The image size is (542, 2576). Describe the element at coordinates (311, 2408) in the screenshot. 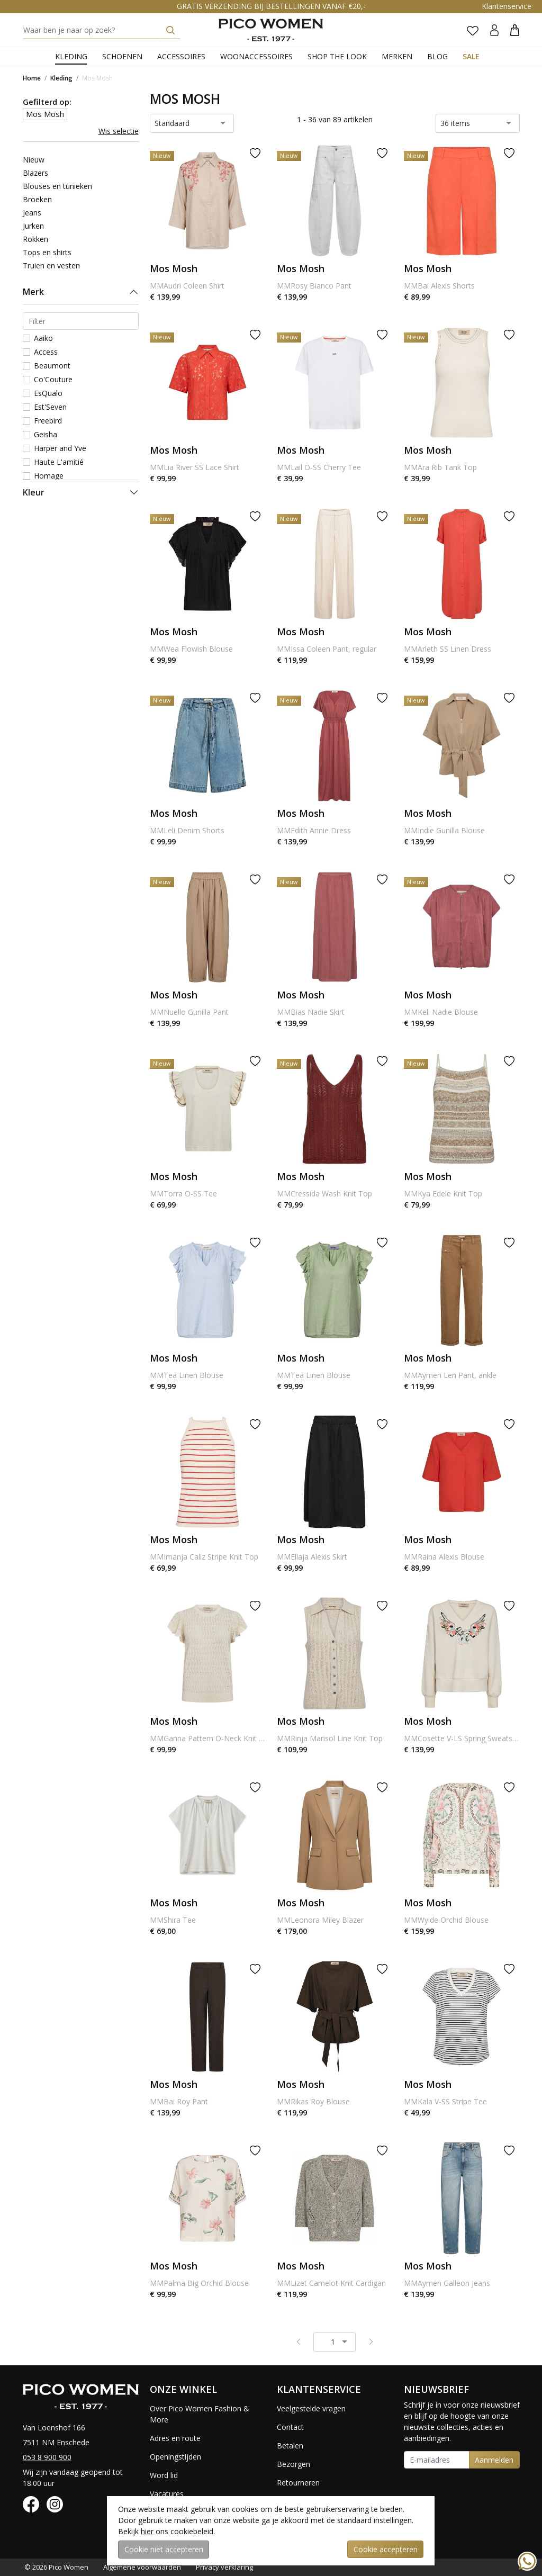

I see `Veelgestelde vragen` at that location.